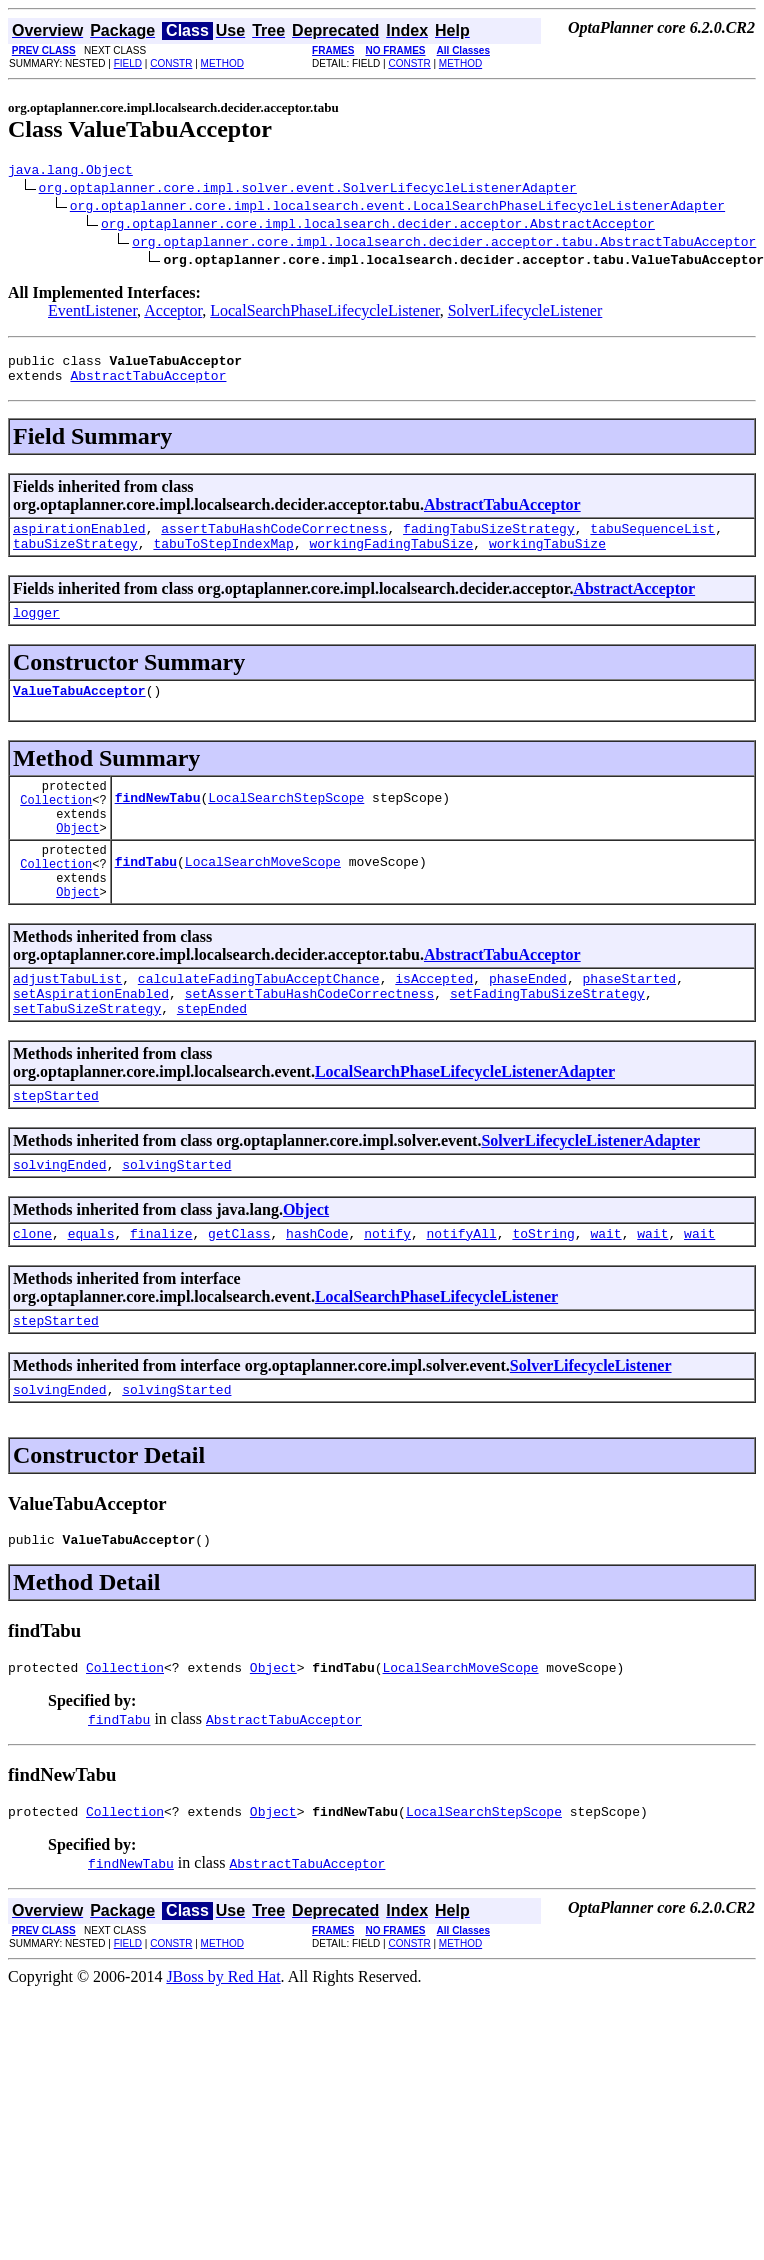 The image size is (764, 2260). What do you see at coordinates (212, 1062) in the screenshot?
I see `stepEnded` at bounding box center [212, 1062].